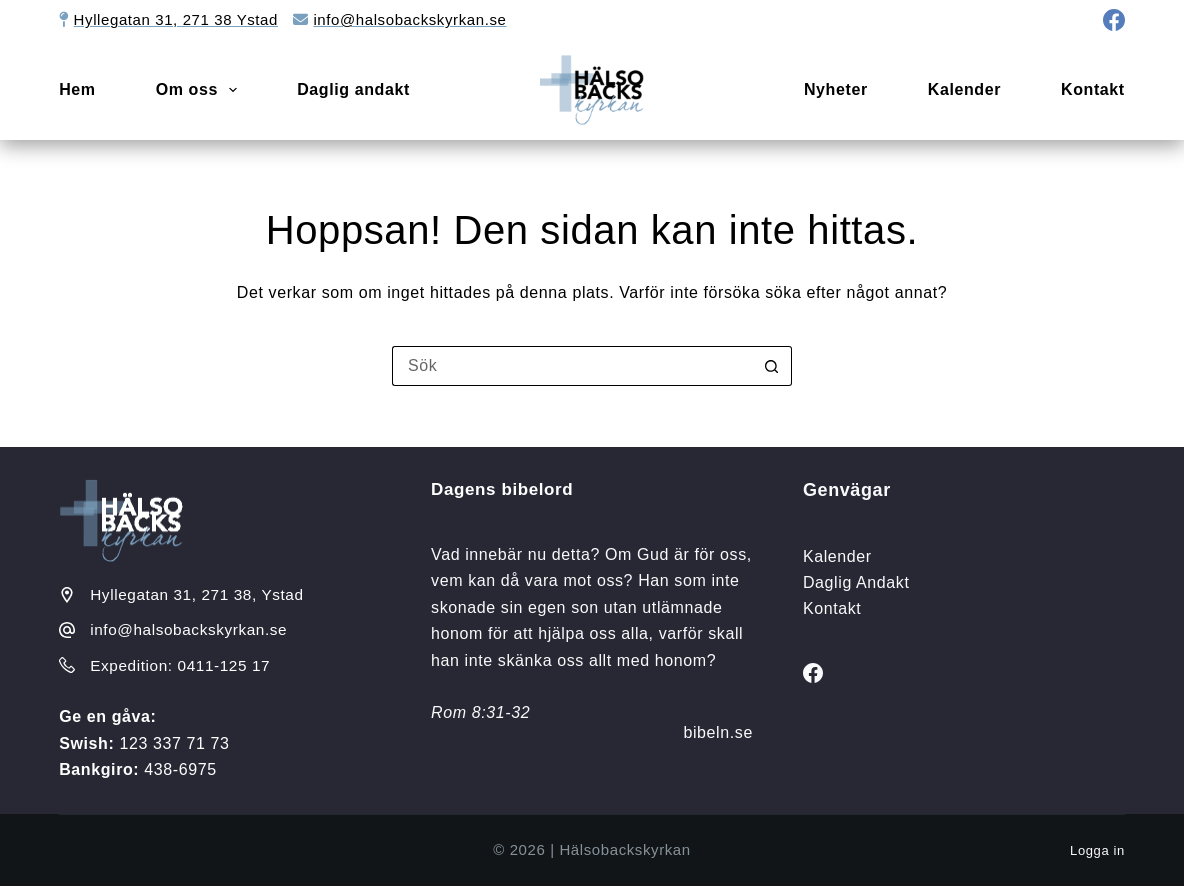  What do you see at coordinates (964, 89) in the screenshot?
I see `Kalender` at bounding box center [964, 89].